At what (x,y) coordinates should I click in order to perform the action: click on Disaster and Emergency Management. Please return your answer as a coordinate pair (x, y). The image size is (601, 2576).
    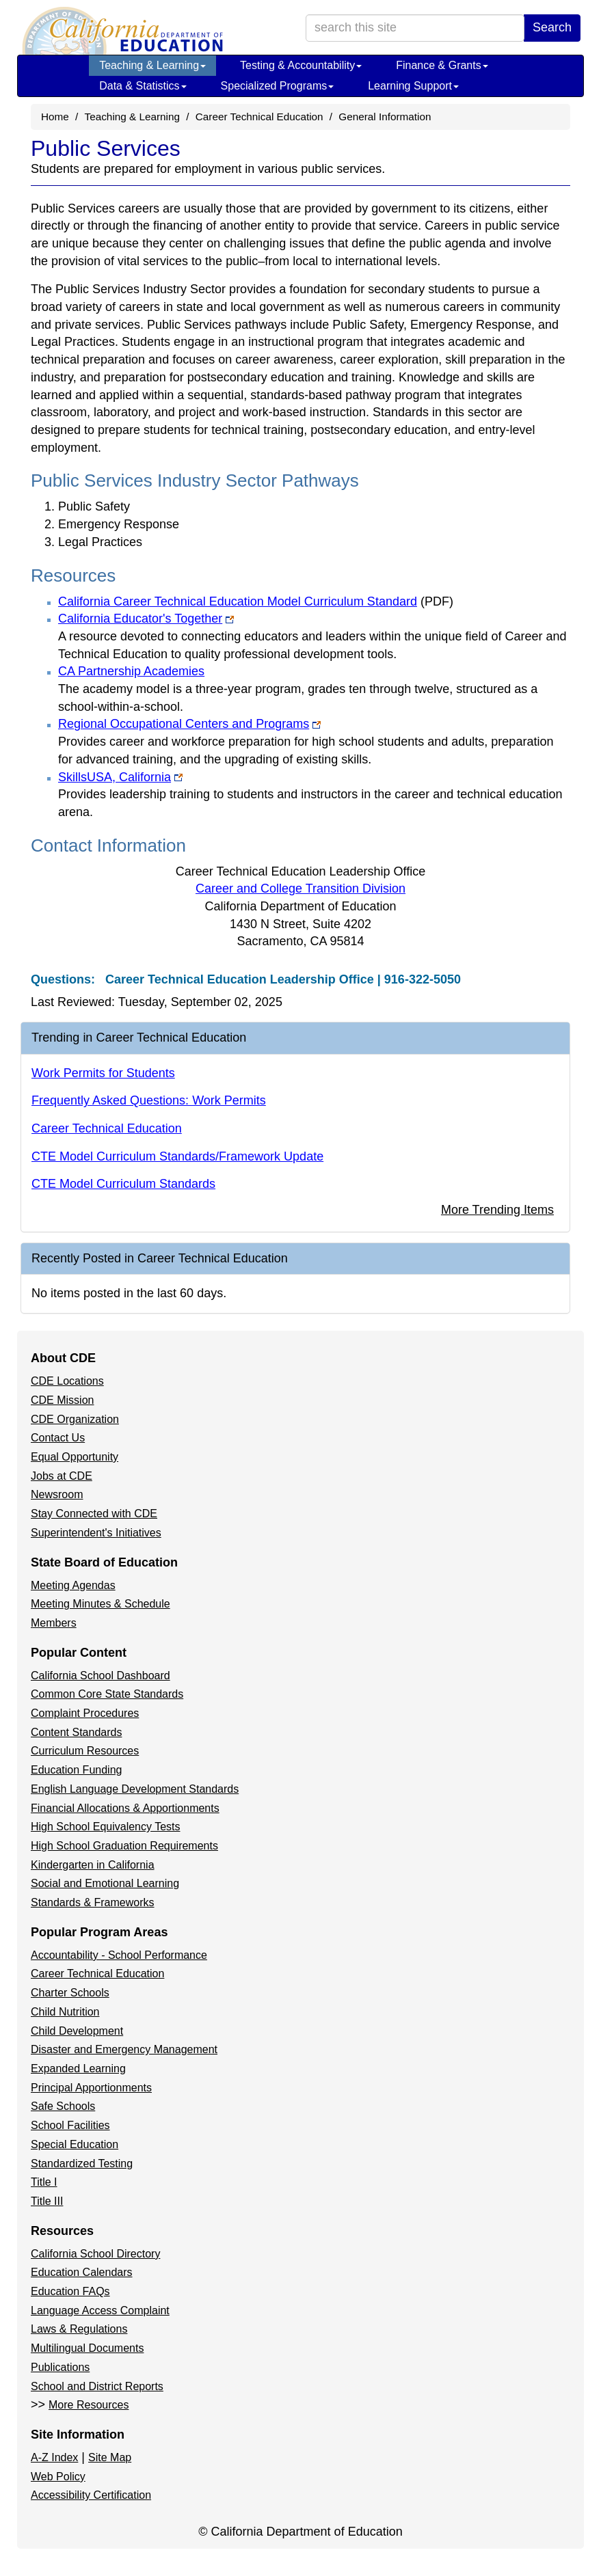
    Looking at the image, I should click on (124, 2049).